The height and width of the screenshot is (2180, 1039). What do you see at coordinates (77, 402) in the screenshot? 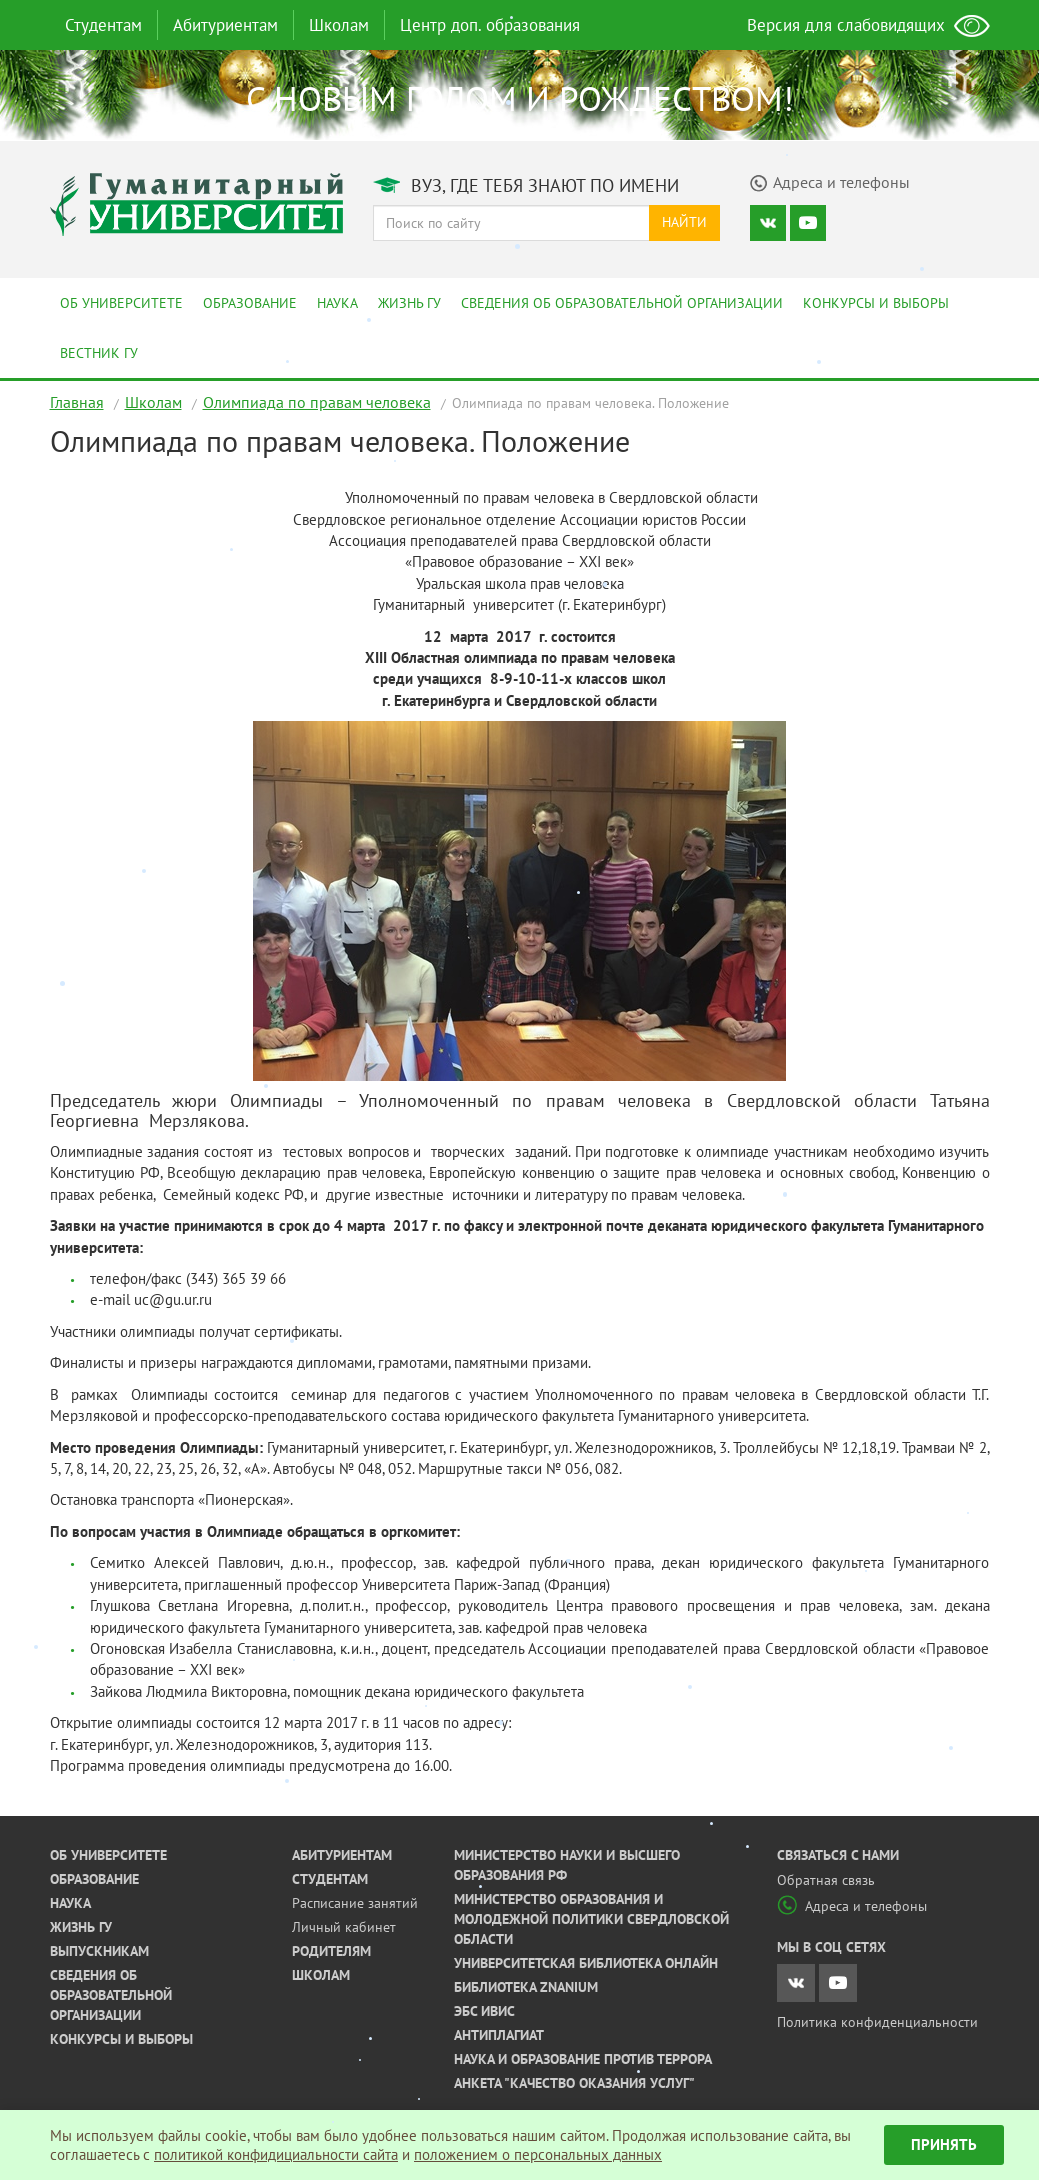
I see `Главная` at bounding box center [77, 402].